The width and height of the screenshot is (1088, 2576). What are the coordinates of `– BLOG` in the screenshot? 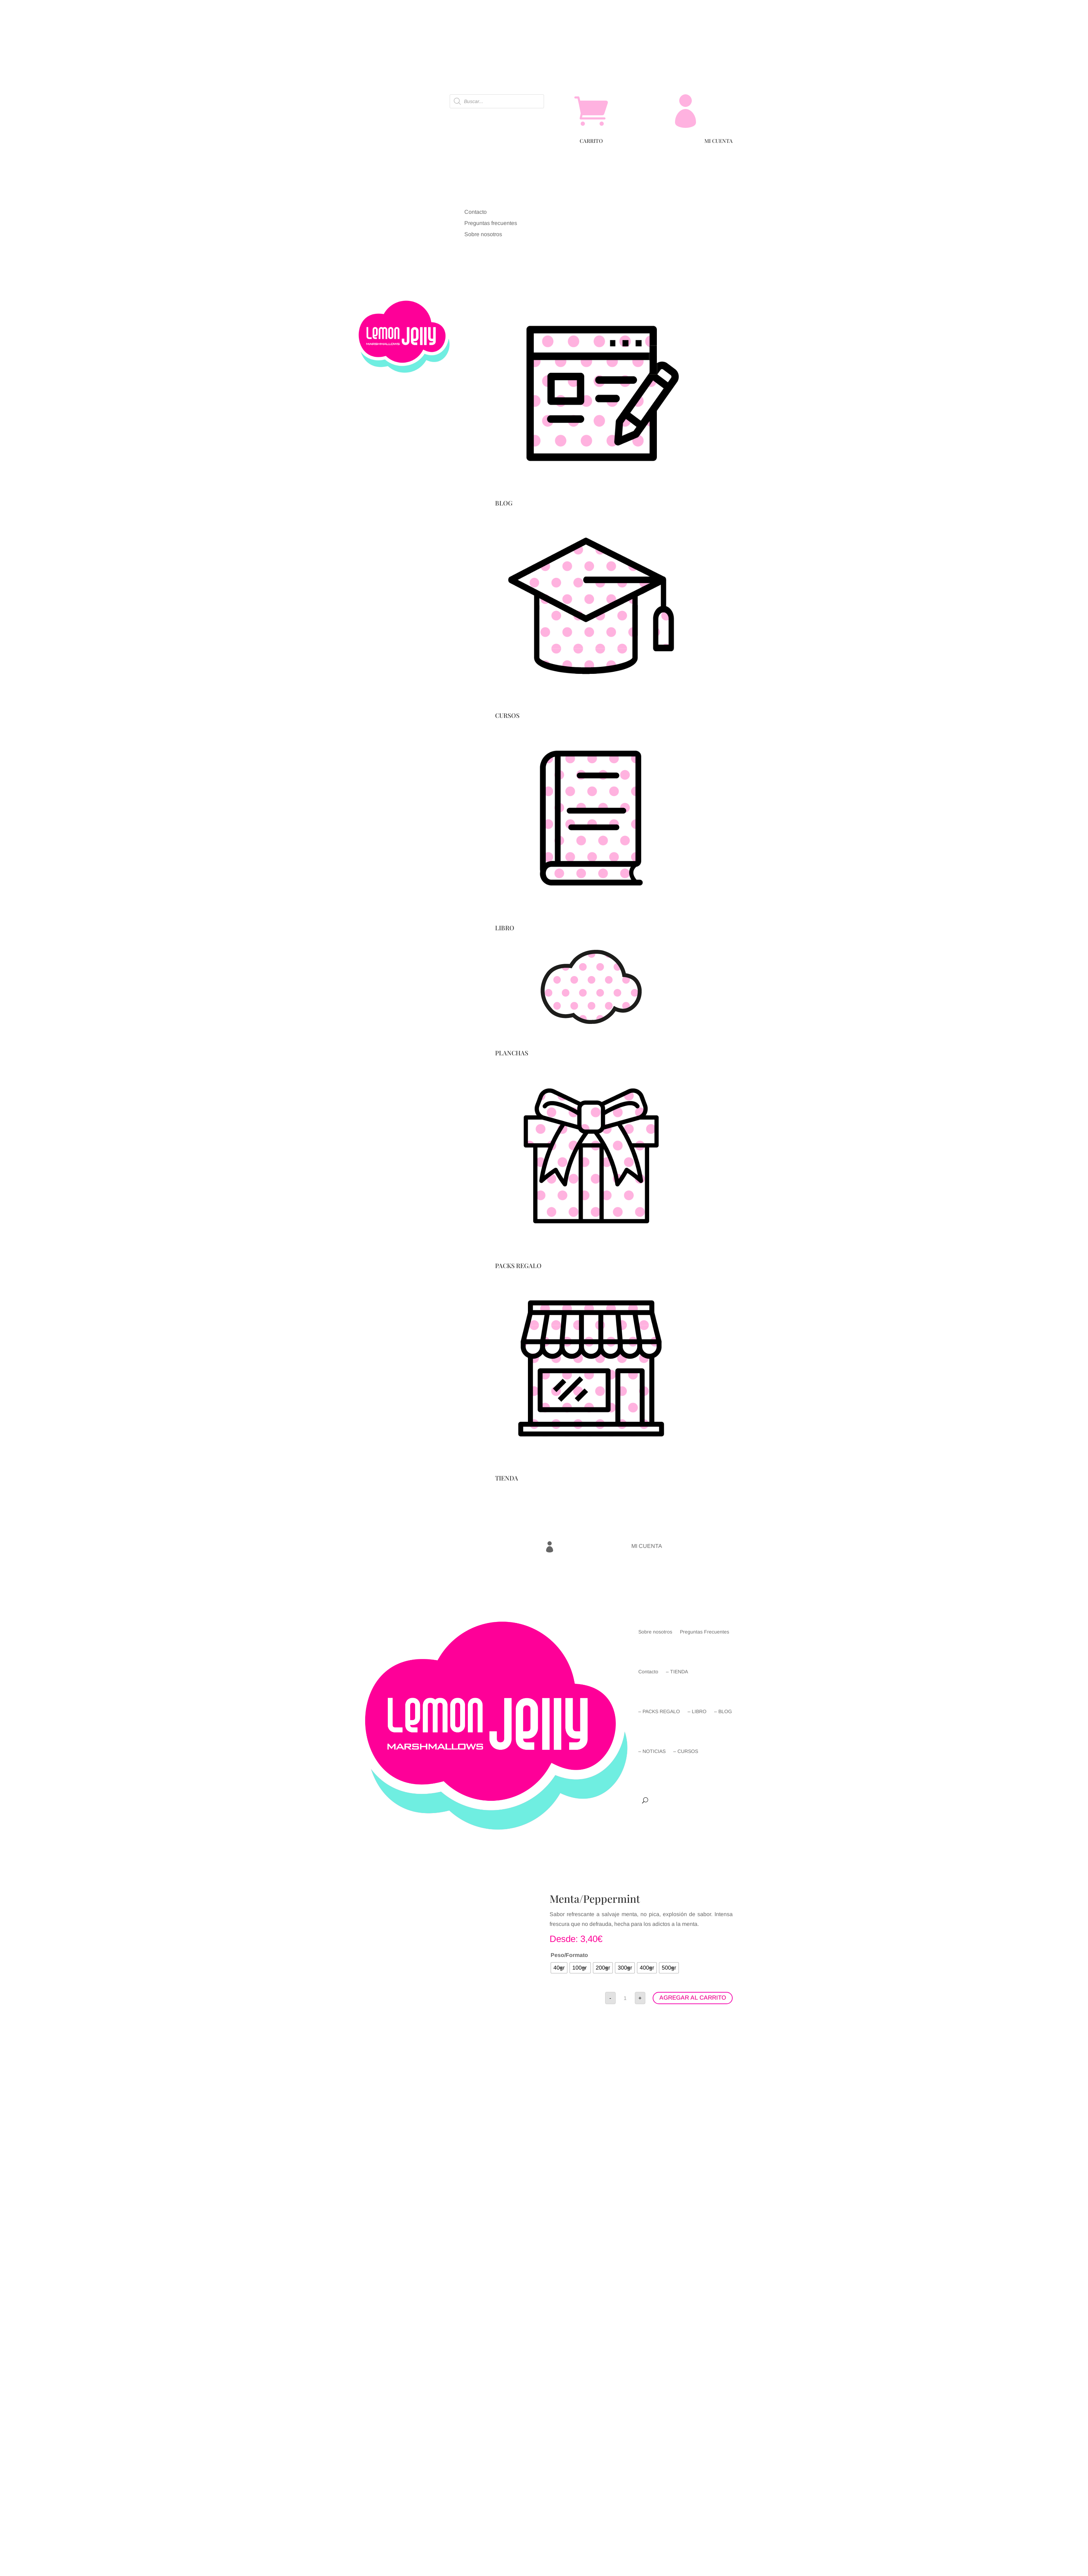 It's located at (723, 1711).